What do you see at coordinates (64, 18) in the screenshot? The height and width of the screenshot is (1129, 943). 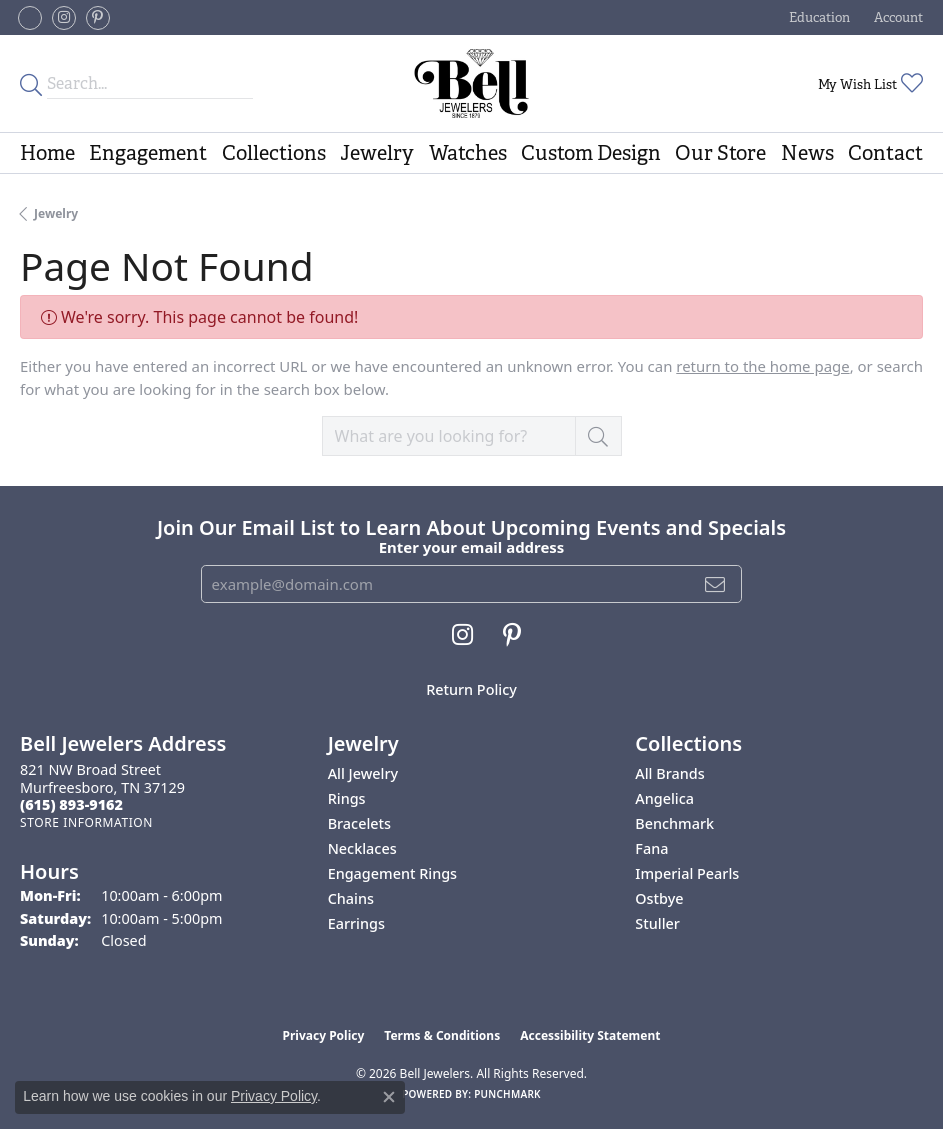 I see `[Follow us on instagram (opens in new tab)]` at bounding box center [64, 18].